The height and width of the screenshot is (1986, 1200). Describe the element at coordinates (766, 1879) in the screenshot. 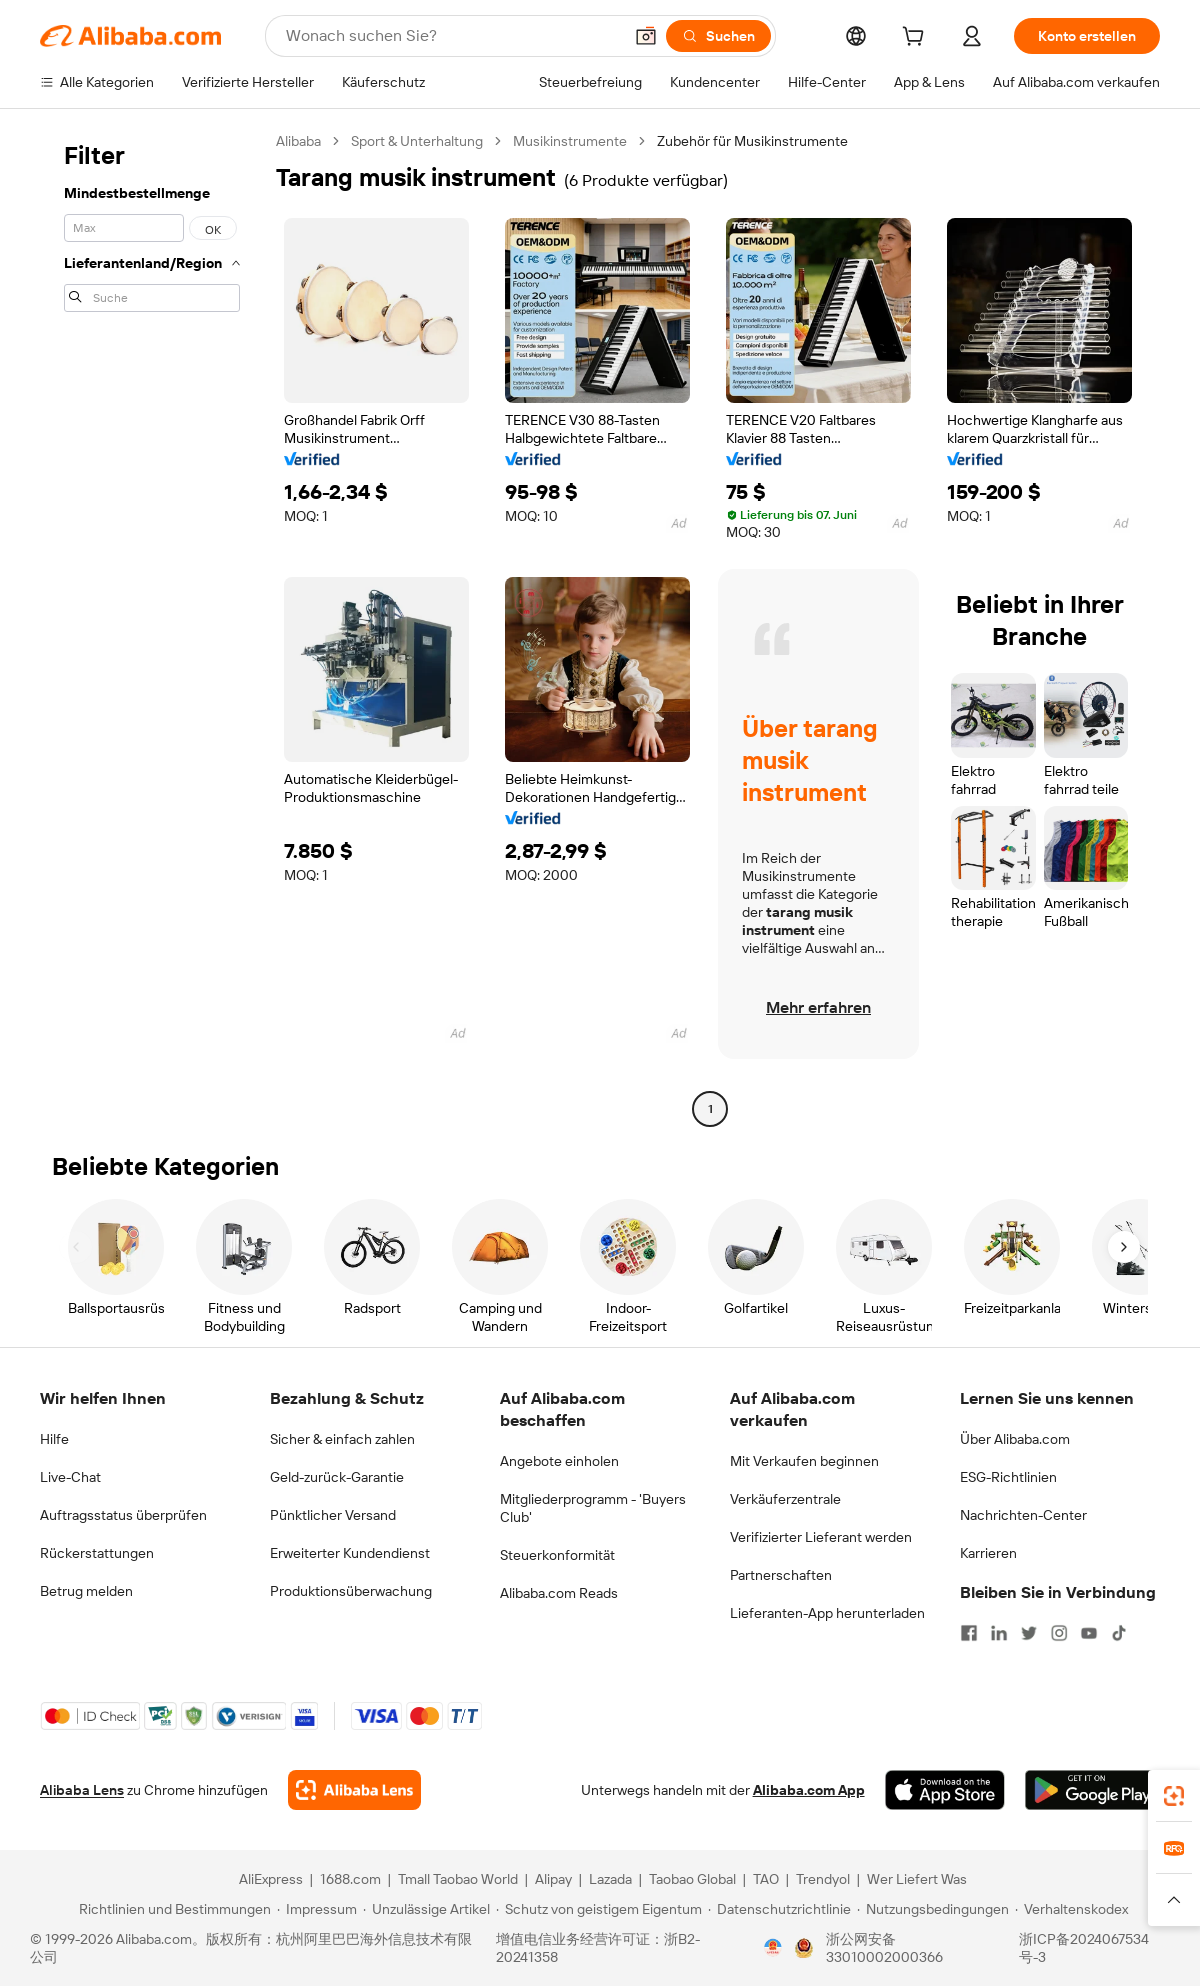

I see `TAO [Visit TAO]` at that location.